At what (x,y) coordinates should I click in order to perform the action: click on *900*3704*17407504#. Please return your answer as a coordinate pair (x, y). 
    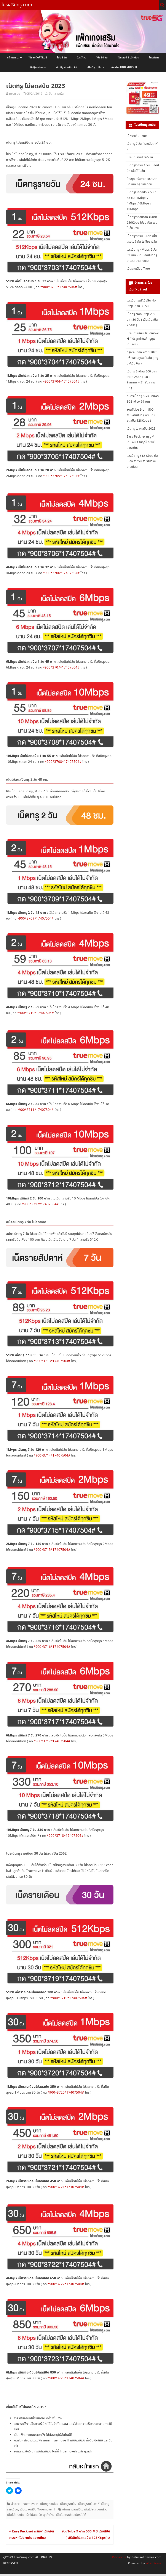
    Looking at the image, I should click on (61, 381).